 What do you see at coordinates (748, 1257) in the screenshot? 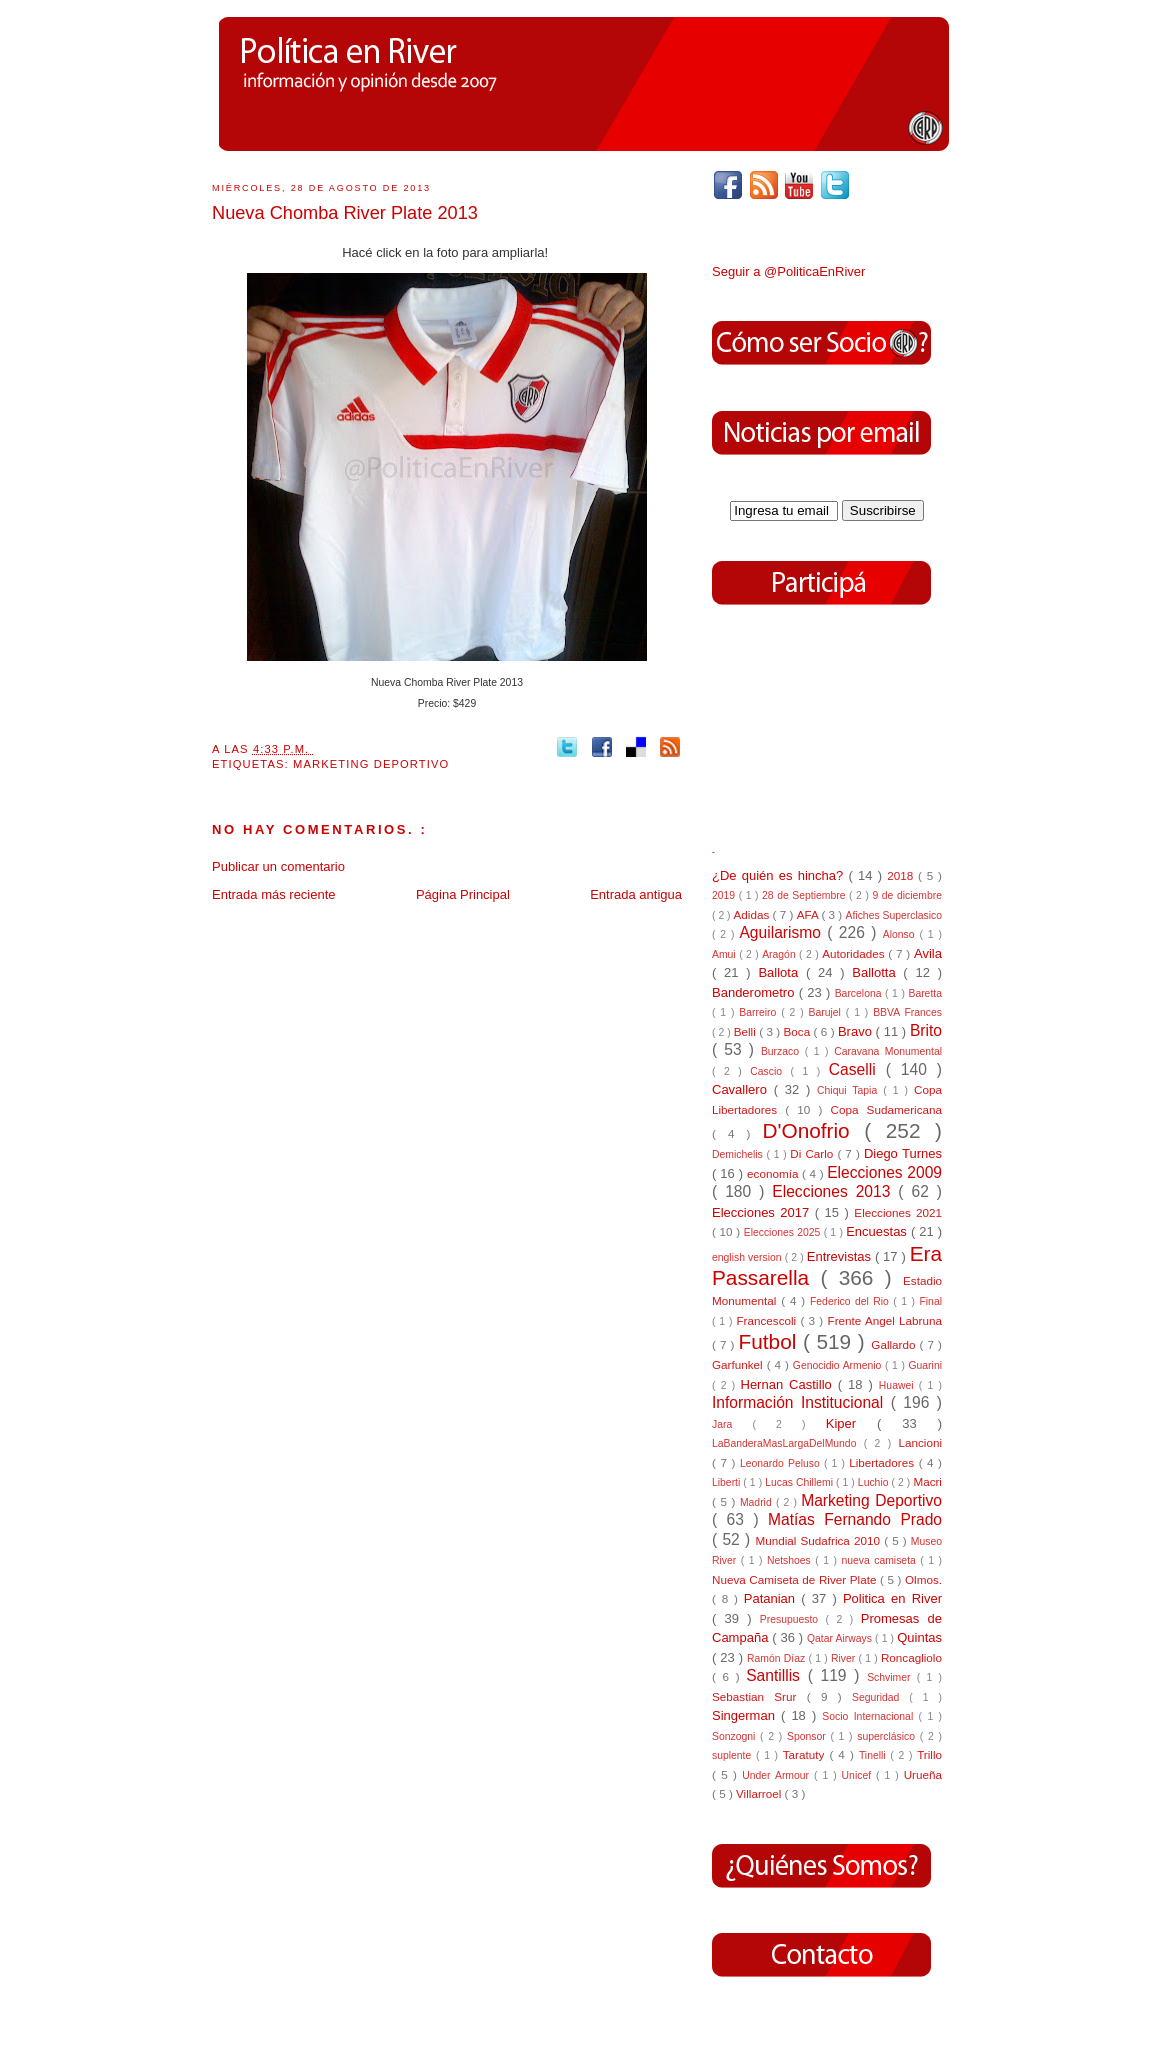
I see `english version` at bounding box center [748, 1257].